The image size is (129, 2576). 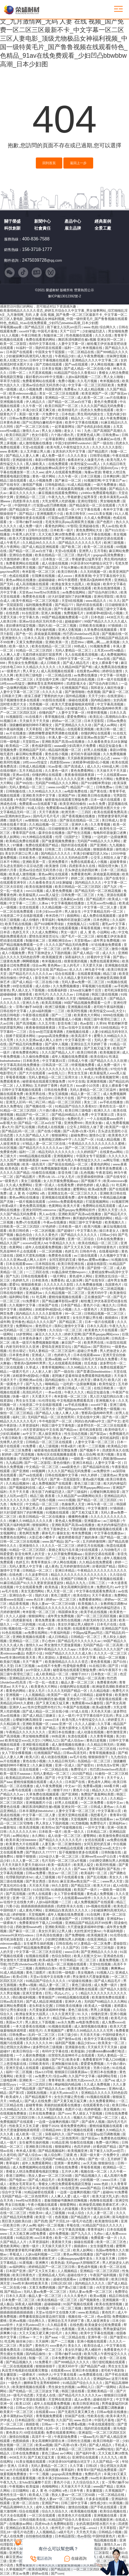 What do you see at coordinates (119, 949) in the screenshot?
I see `激情小视频` at bounding box center [119, 949].